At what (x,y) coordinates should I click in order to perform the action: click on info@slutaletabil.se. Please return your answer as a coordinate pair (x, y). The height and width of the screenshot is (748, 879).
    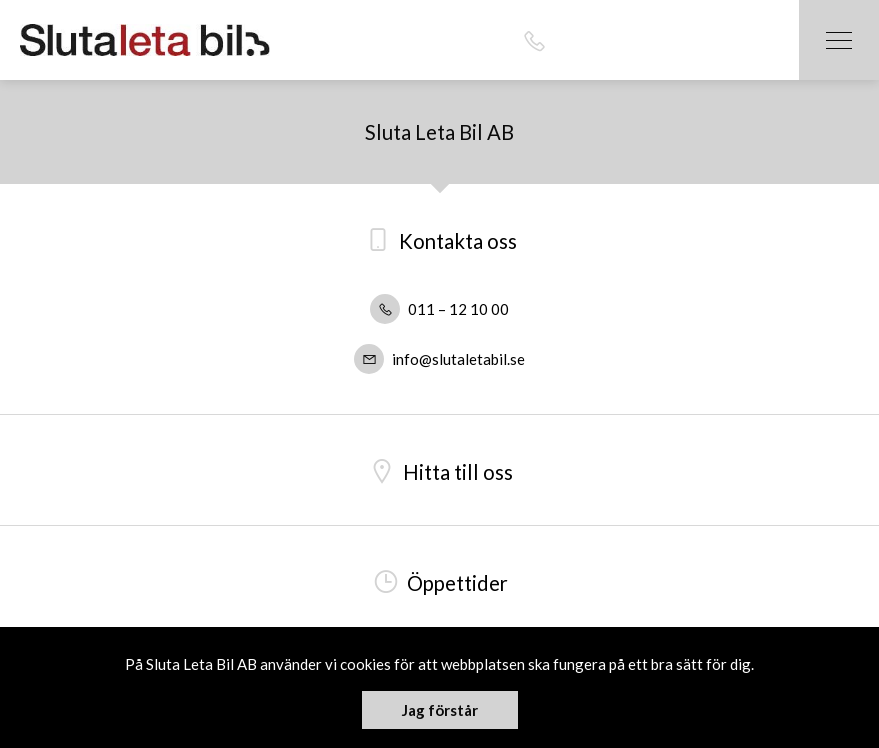
    Looking at the image, I should click on (439, 359).